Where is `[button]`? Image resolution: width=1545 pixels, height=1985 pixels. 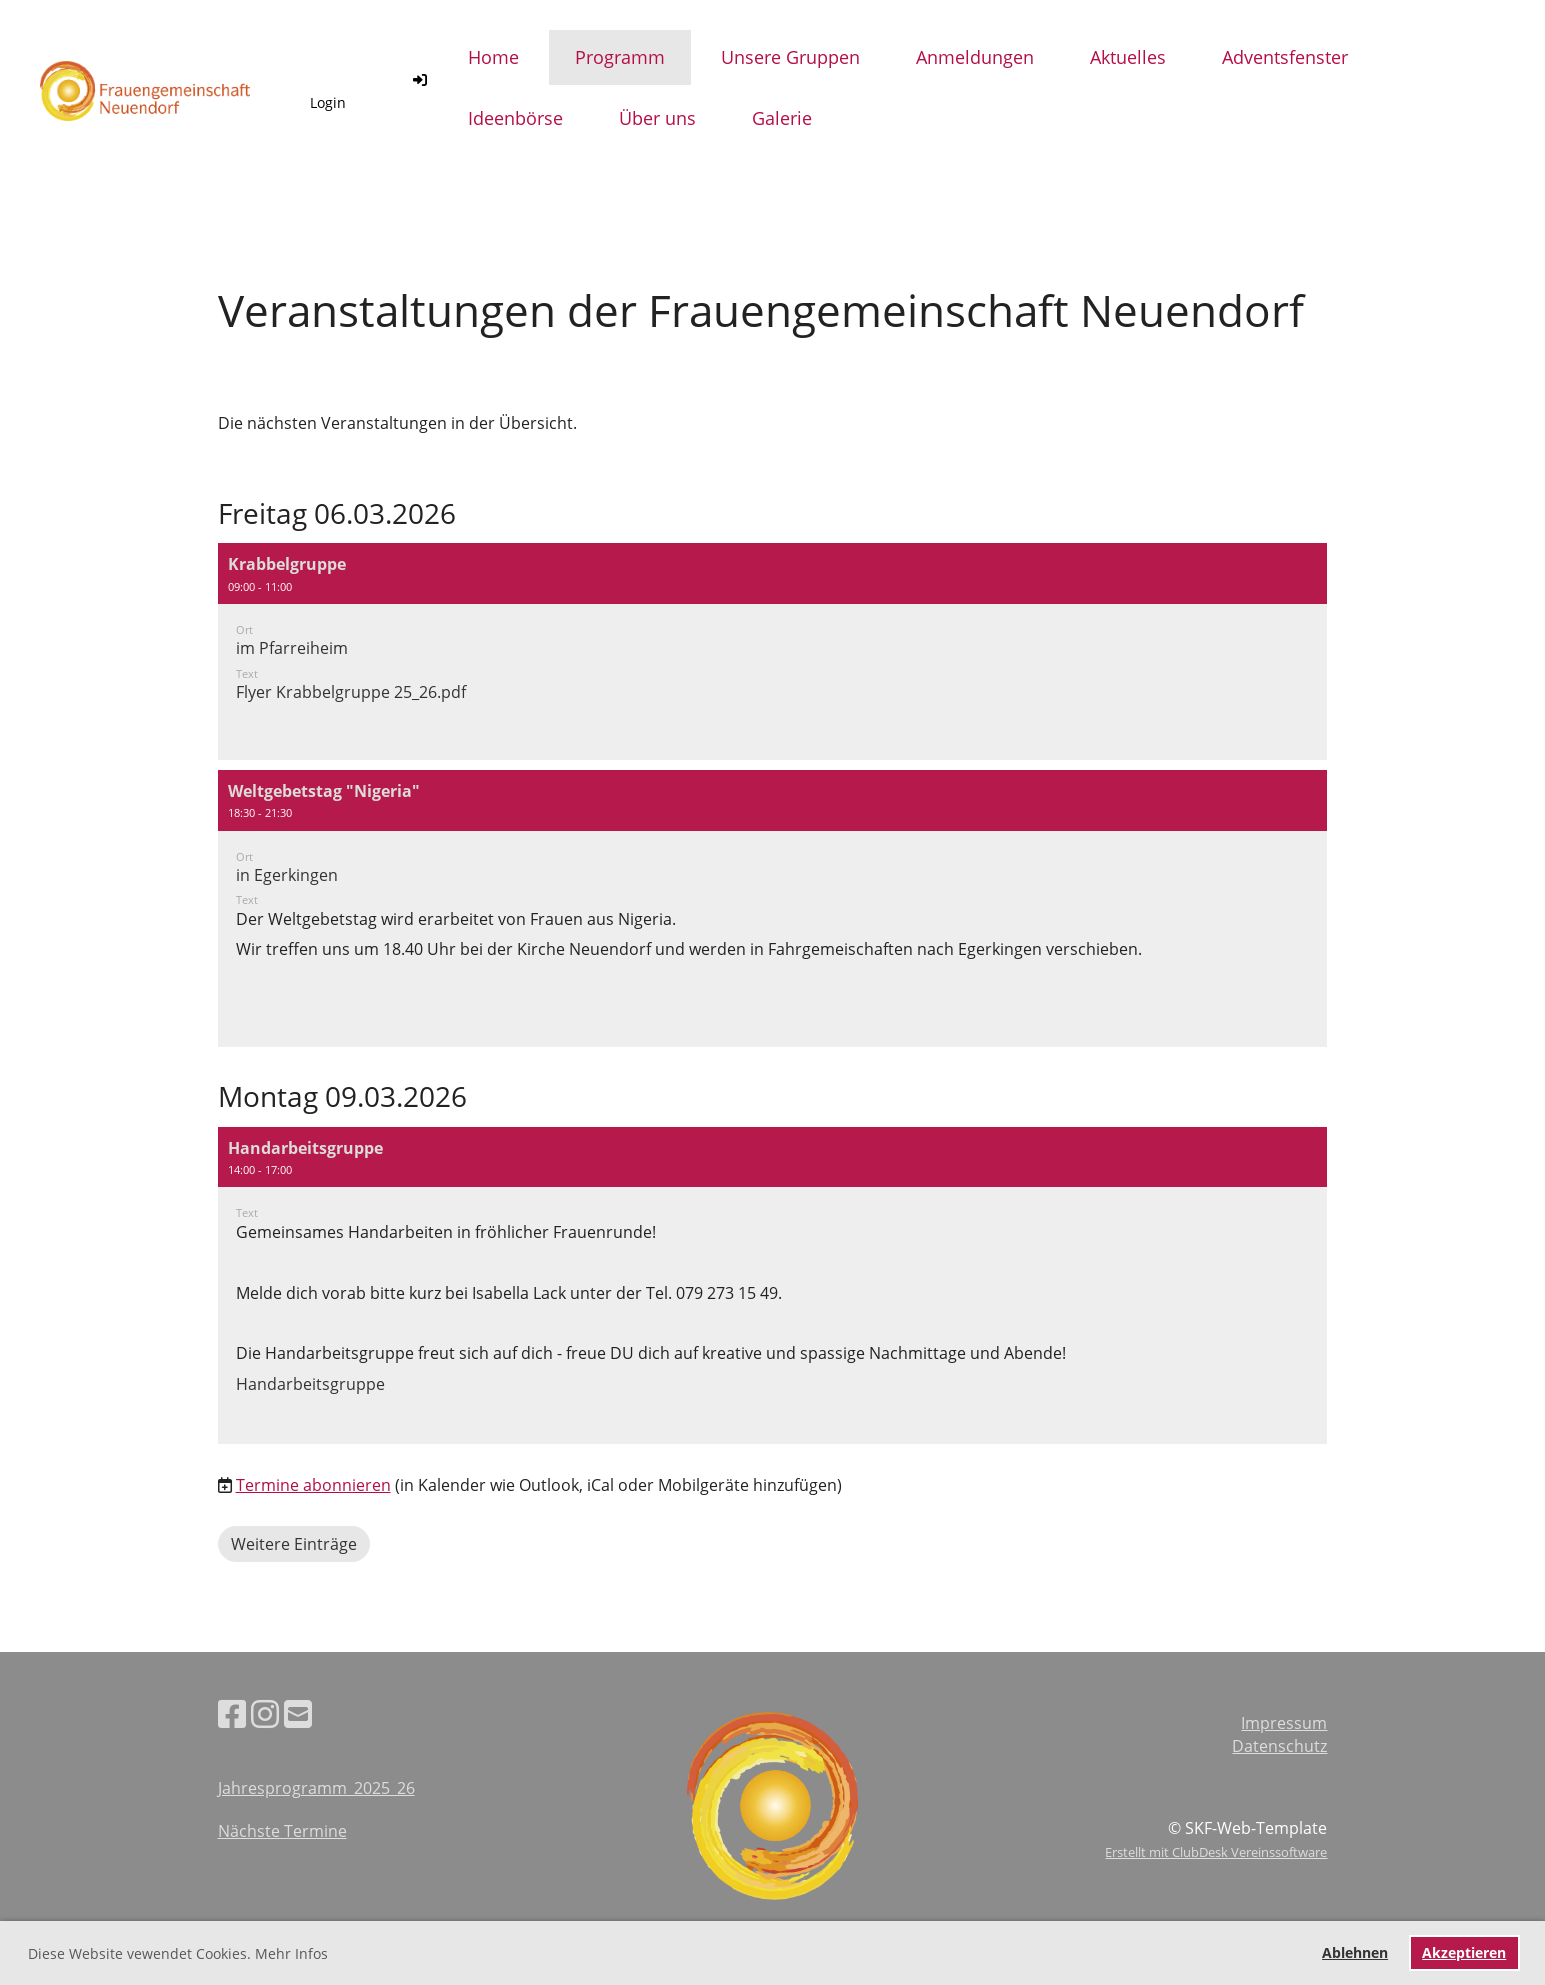 [button] is located at coordinates (773, 651).